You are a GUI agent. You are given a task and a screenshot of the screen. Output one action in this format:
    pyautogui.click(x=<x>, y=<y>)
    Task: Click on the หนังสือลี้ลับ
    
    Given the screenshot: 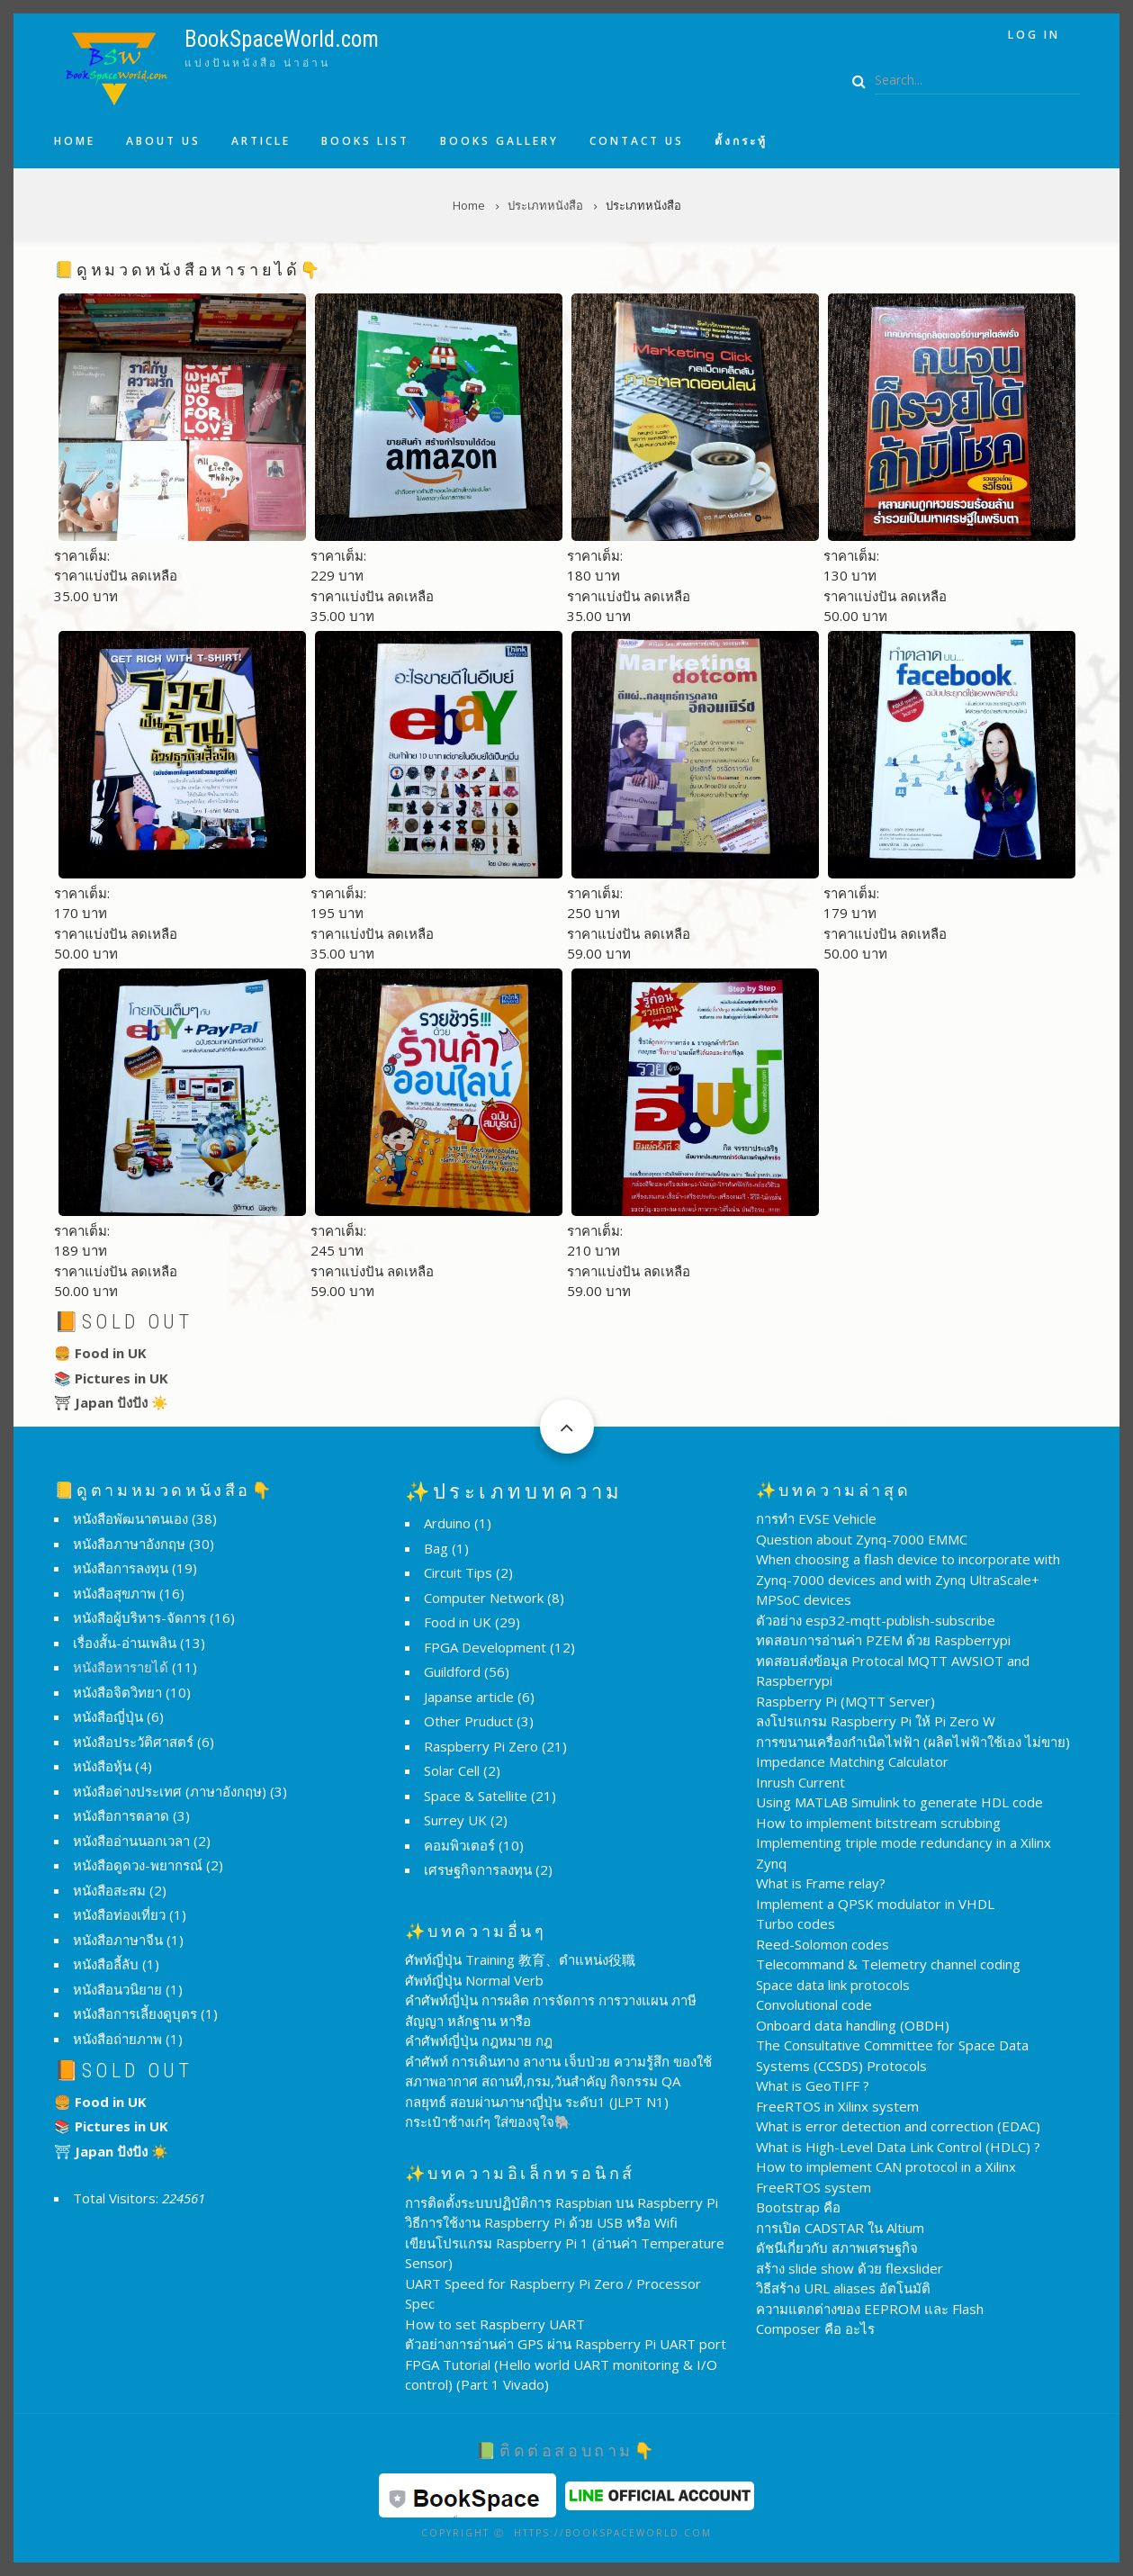 What is the action you would take?
    pyautogui.click(x=106, y=1964)
    